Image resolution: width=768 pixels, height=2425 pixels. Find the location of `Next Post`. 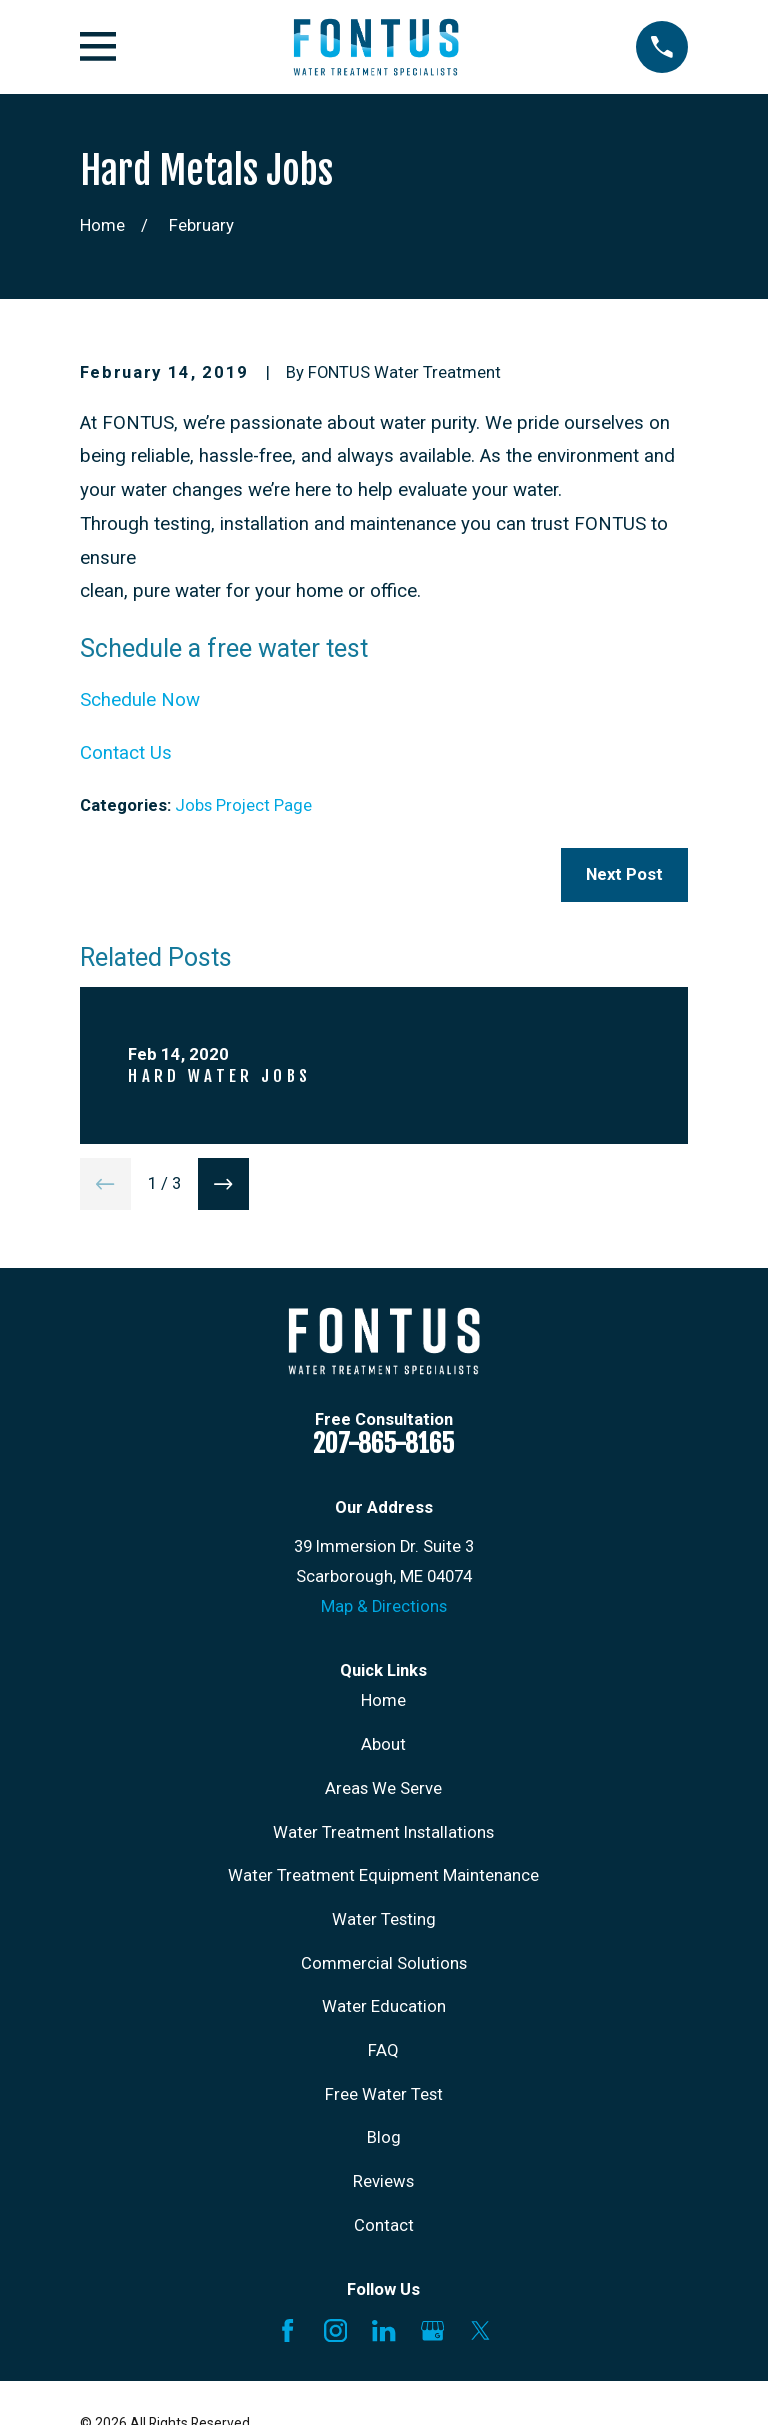

Next Post is located at coordinates (624, 874).